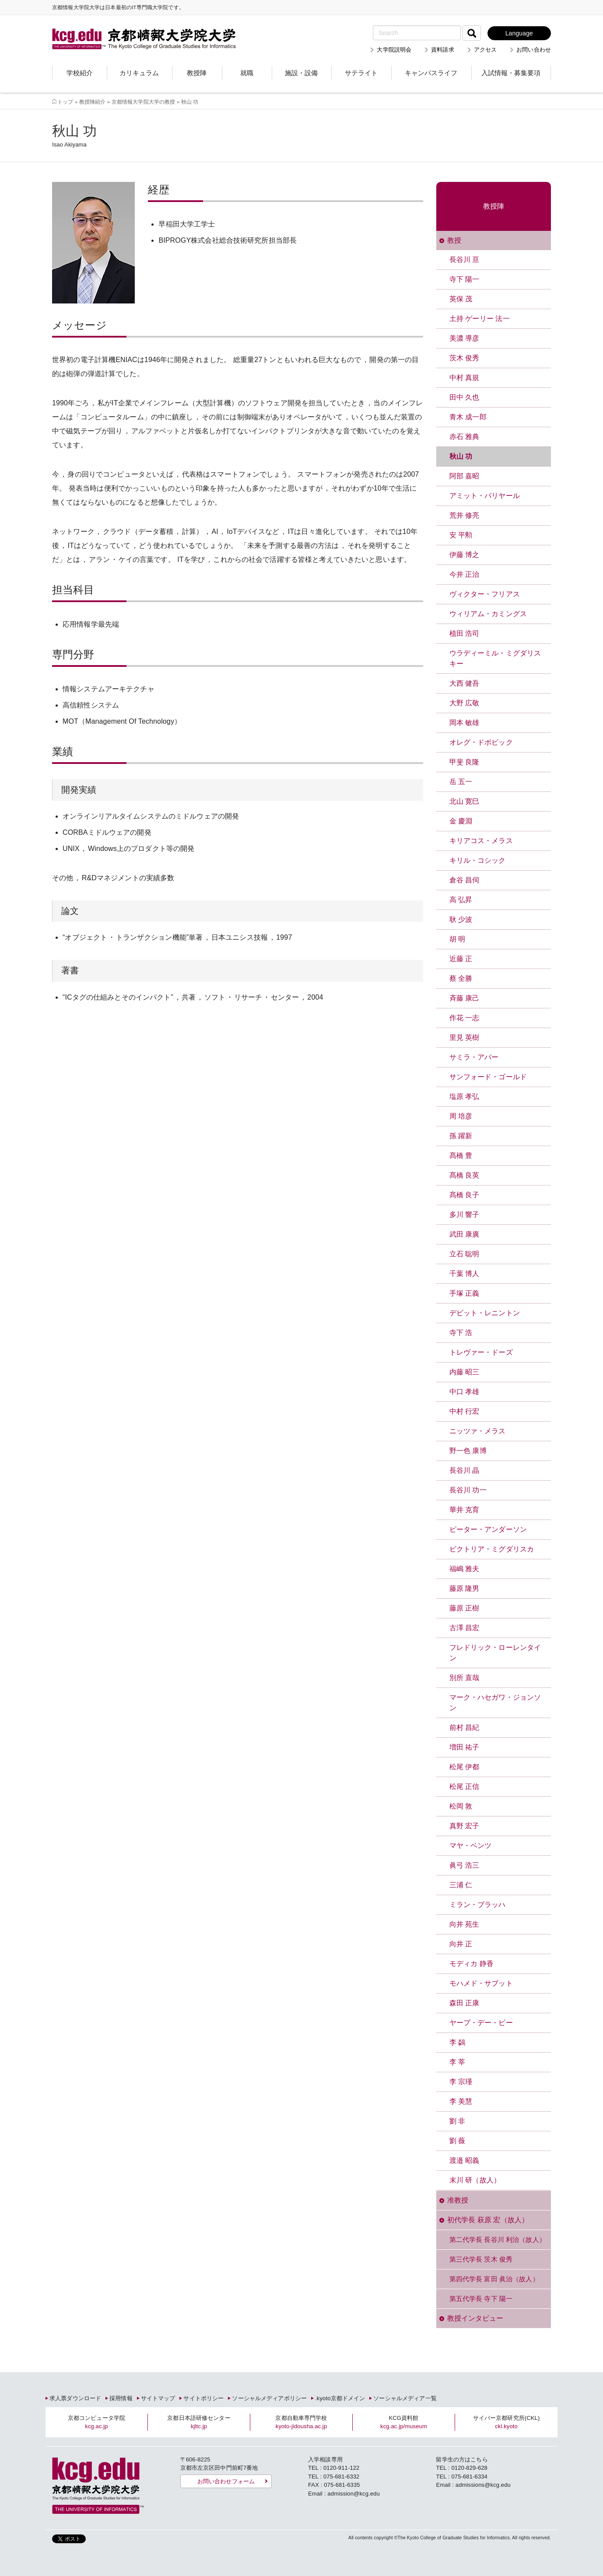  I want to click on 初代学長 萩原 宏（故人）, so click(488, 2220).